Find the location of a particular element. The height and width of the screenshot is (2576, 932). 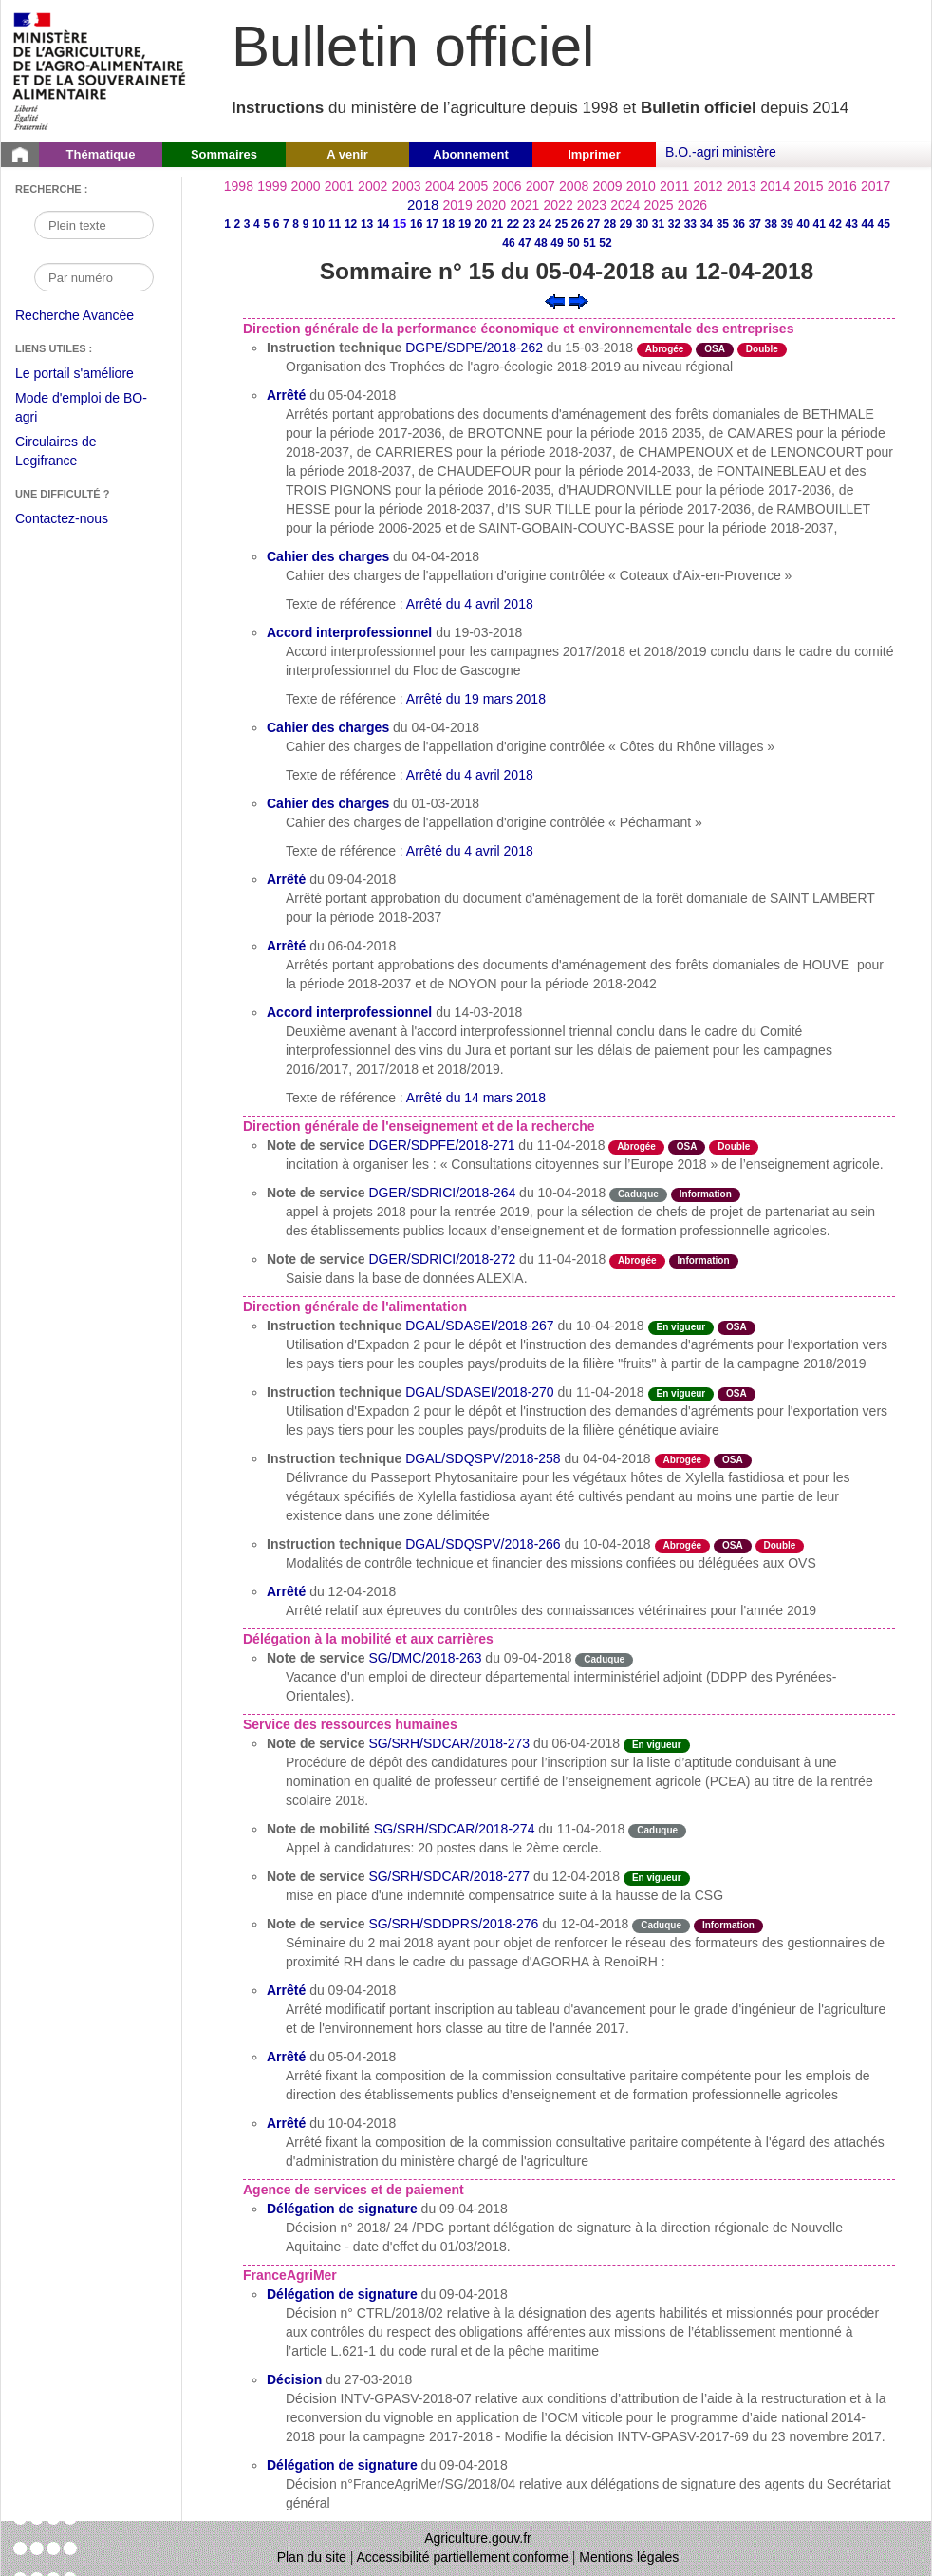

DGER/SDRICI/2018-264 [Note de service du 10-04-2018] is located at coordinates (441, 1192).